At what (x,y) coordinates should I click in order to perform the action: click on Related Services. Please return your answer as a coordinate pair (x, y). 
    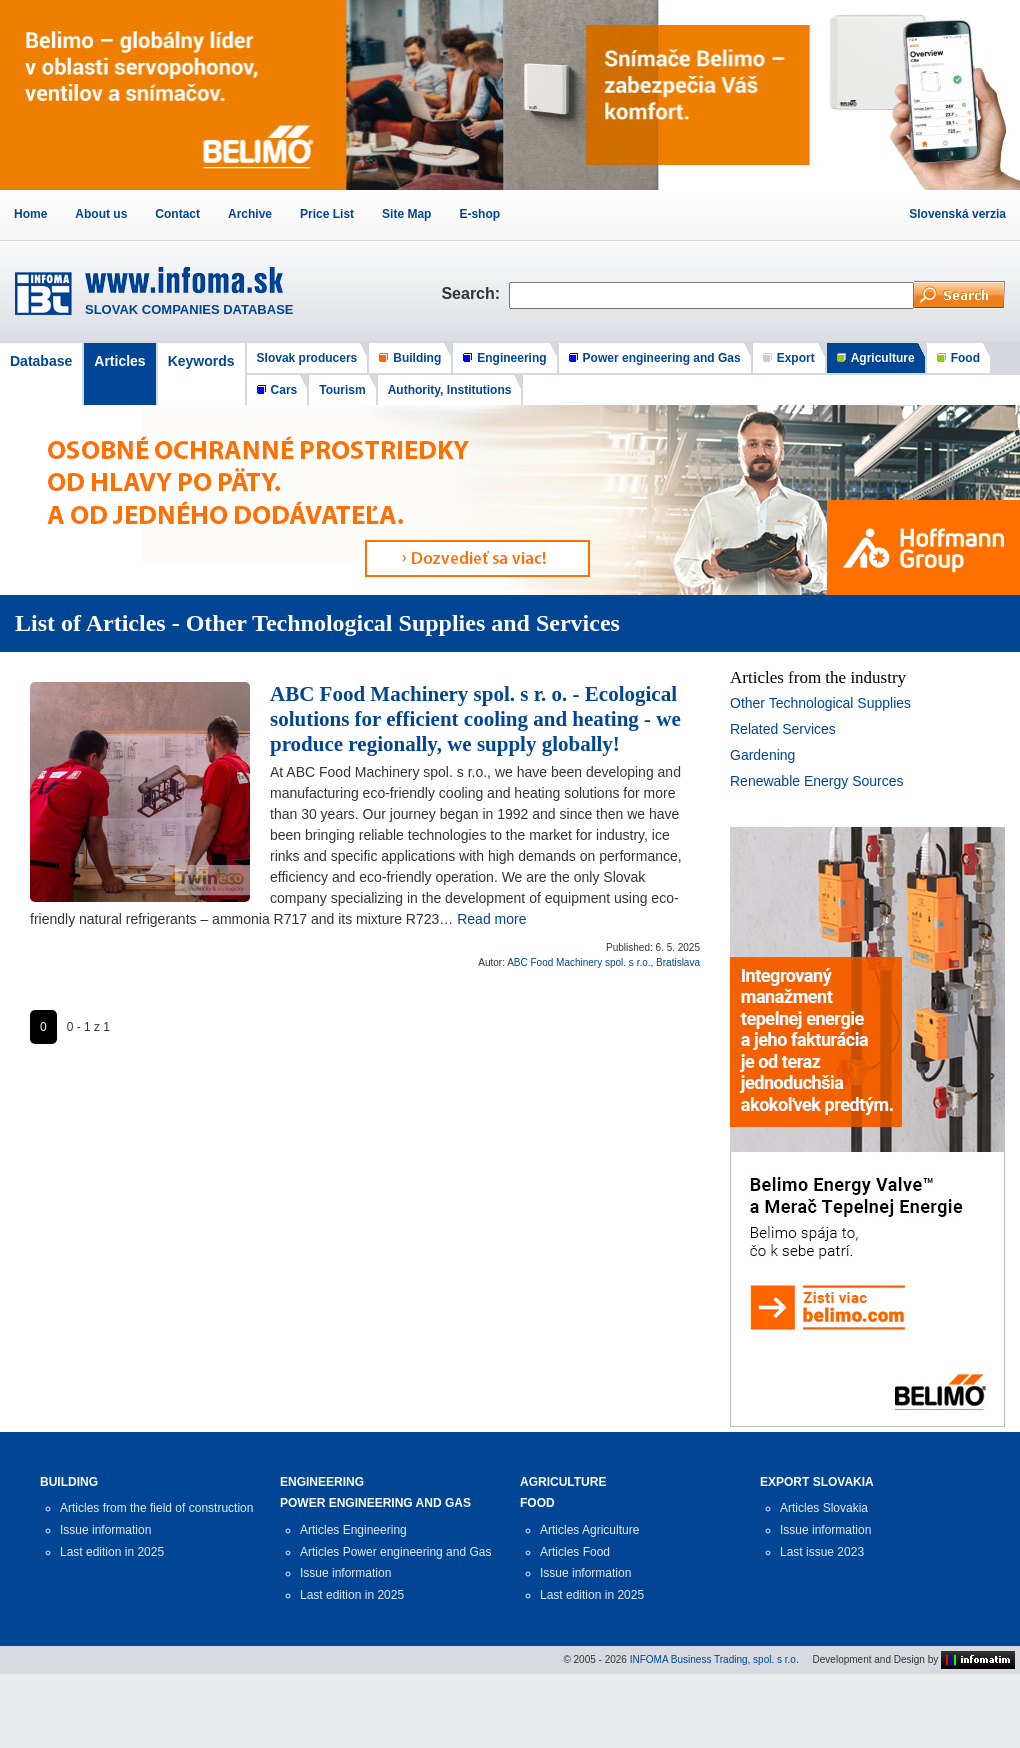
    Looking at the image, I should click on (783, 729).